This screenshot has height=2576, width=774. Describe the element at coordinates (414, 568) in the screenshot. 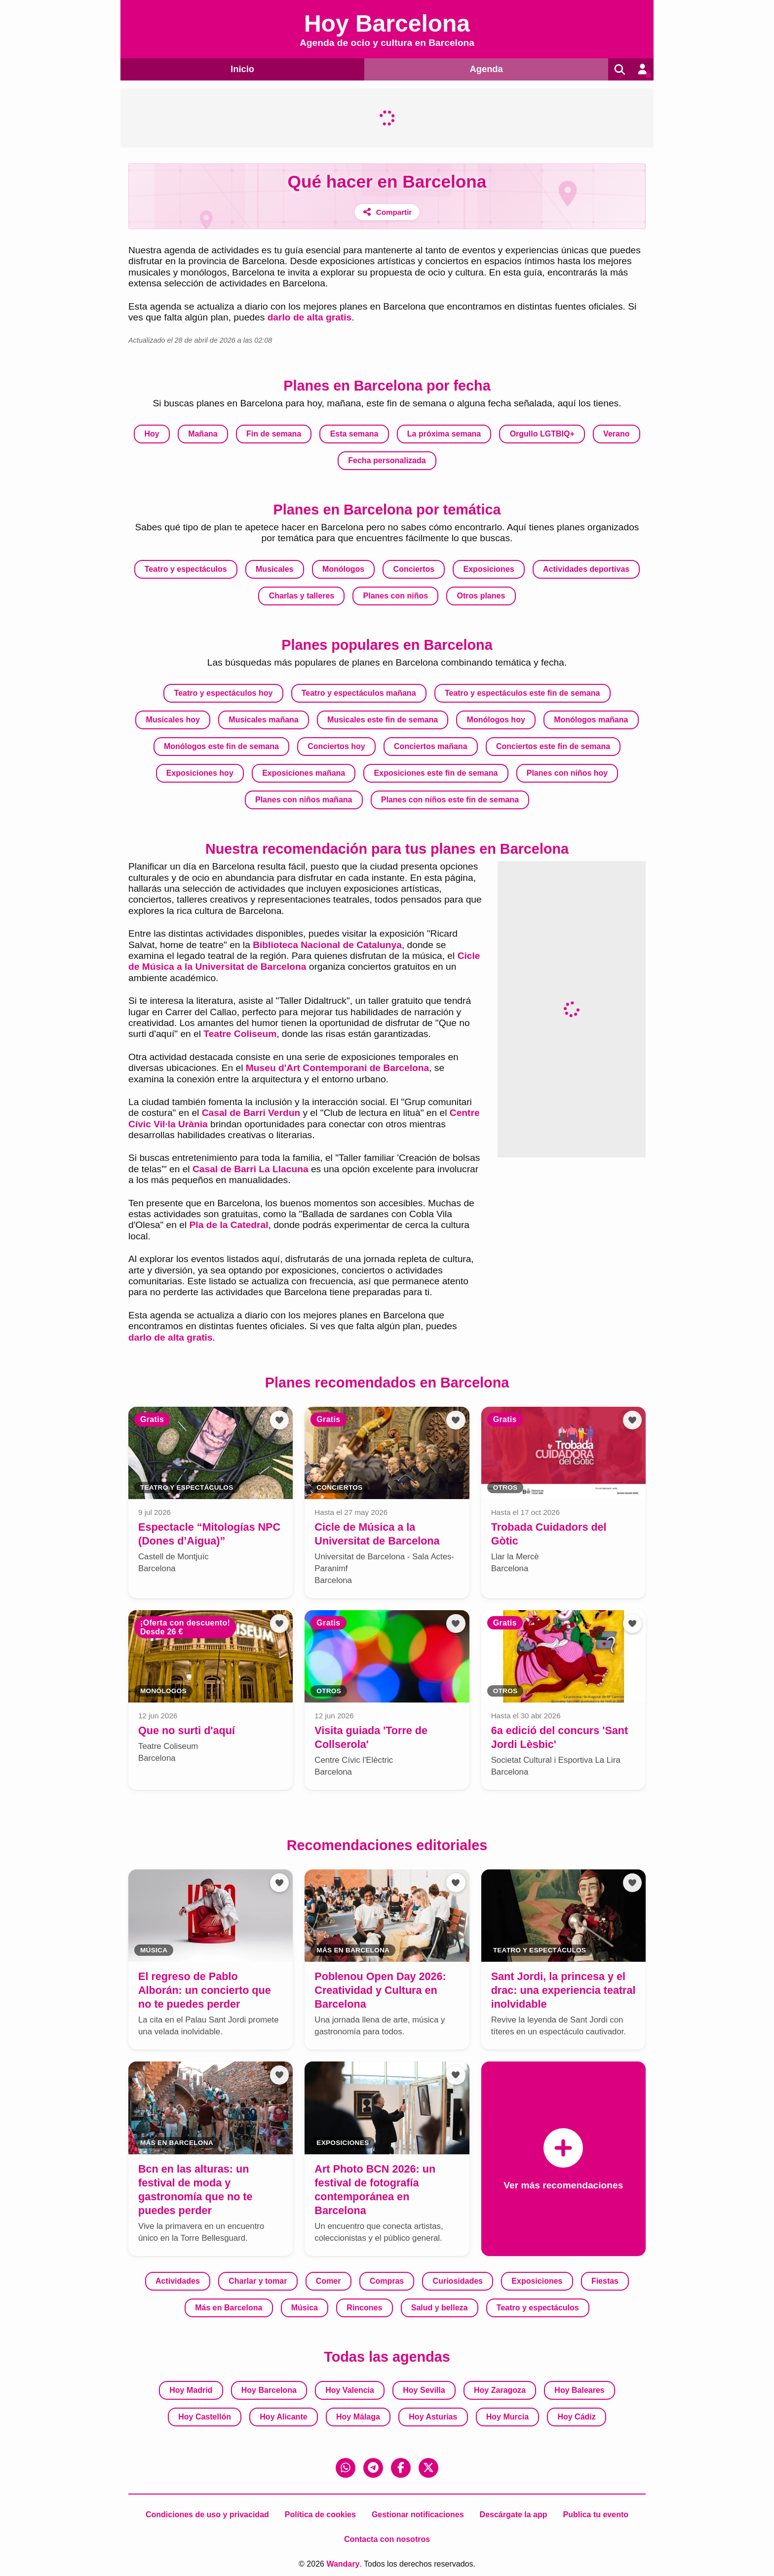

I see `Conciertos` at that location.